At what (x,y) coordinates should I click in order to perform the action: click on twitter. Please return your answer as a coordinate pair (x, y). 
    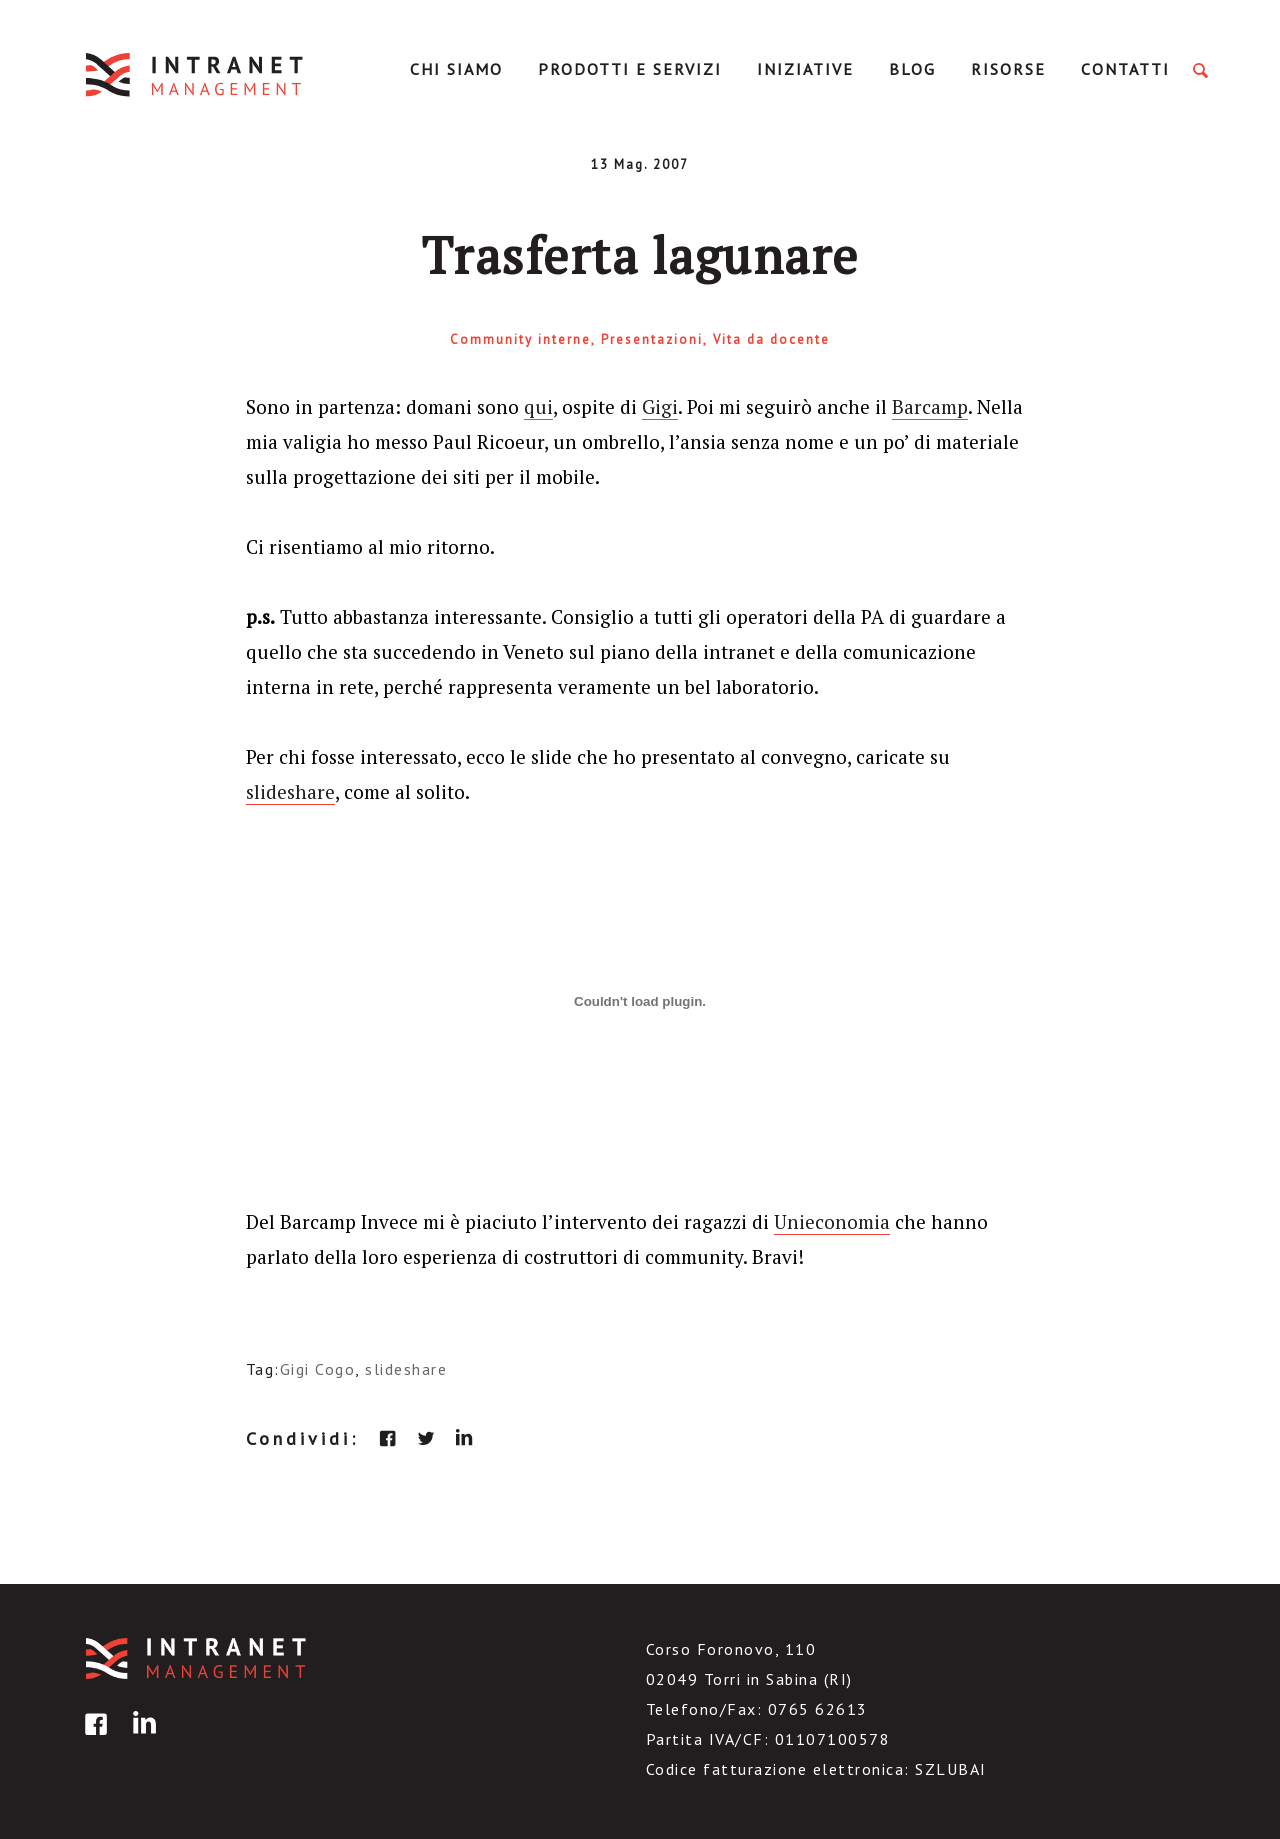
    Looking at the image, I should click on (426, 1438).